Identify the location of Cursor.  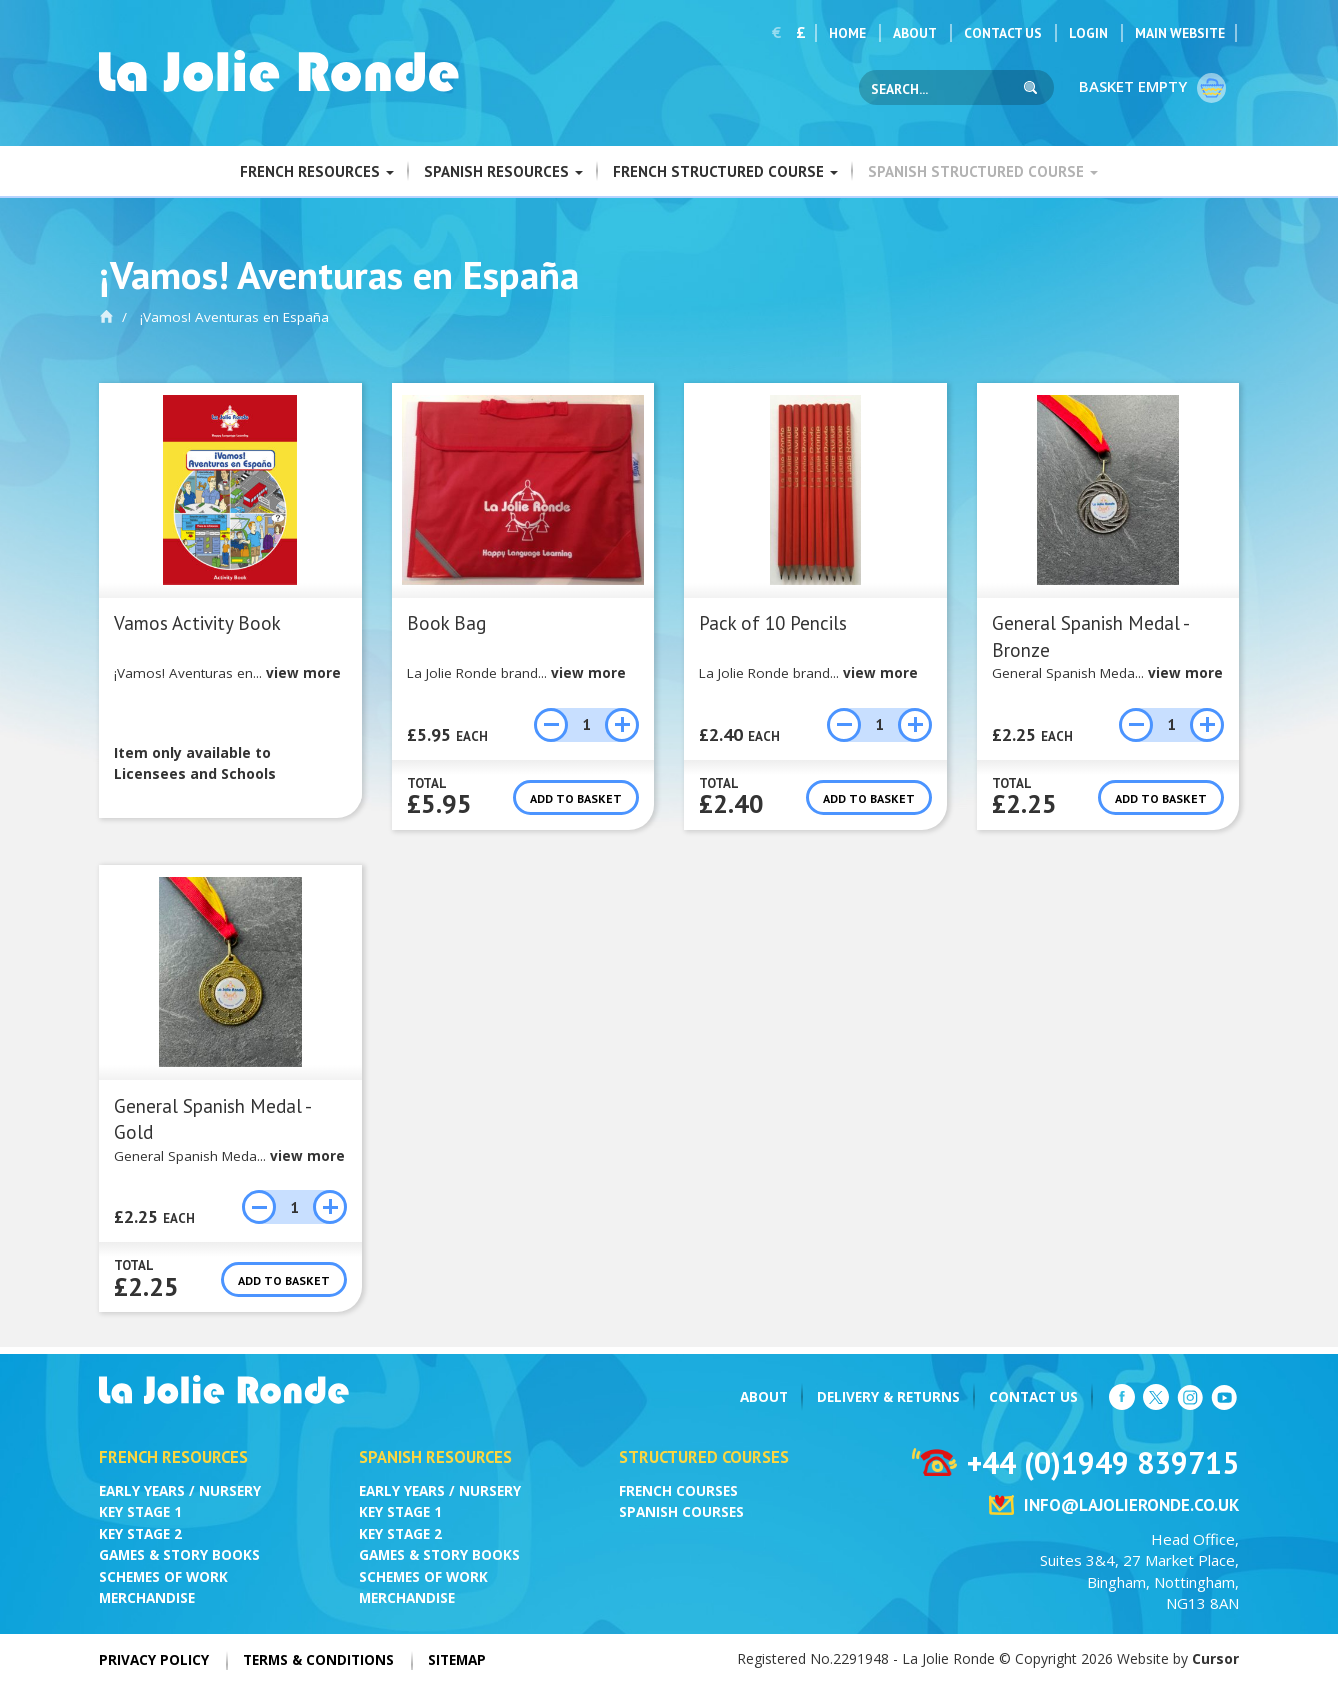
(1215, 1658).